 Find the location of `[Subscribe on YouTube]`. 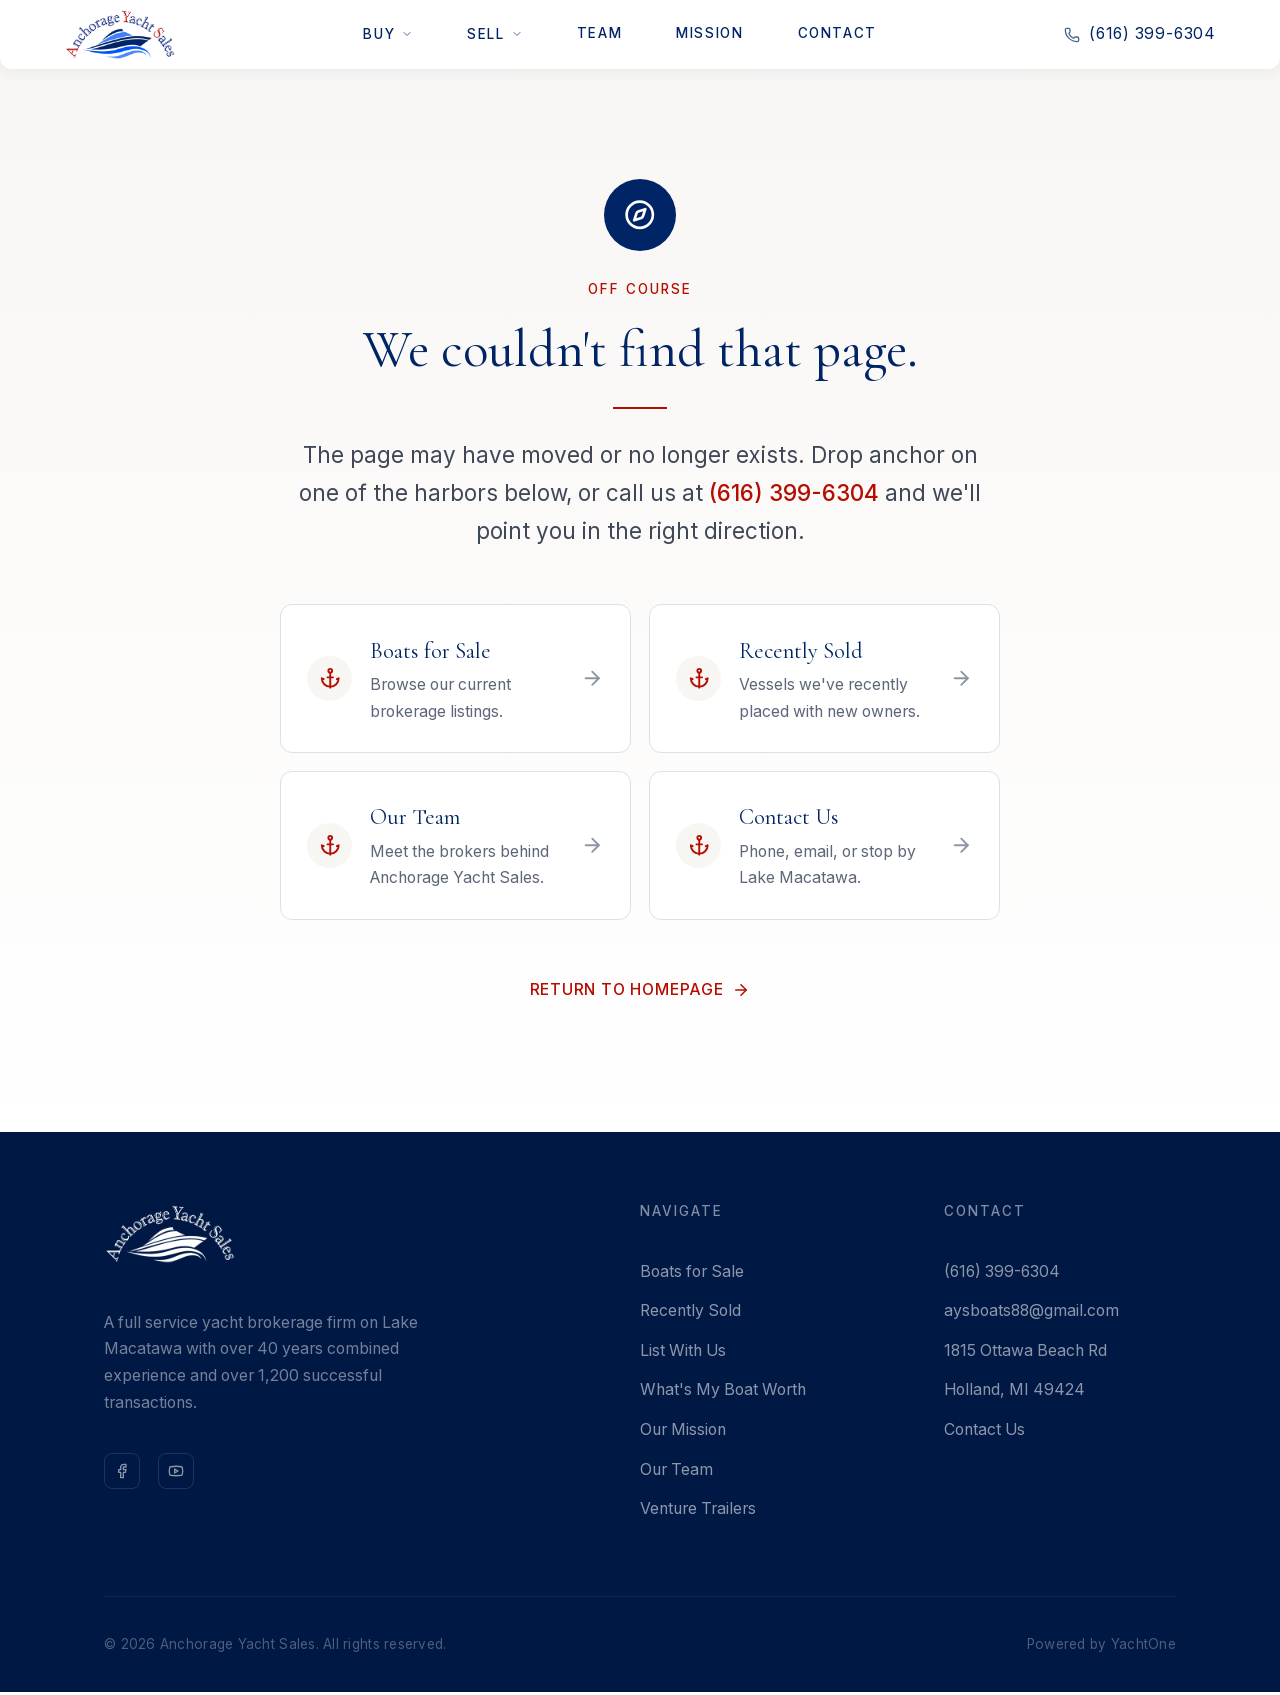

[Subscribe on YouTube] is located at coordinates (176, 1474).